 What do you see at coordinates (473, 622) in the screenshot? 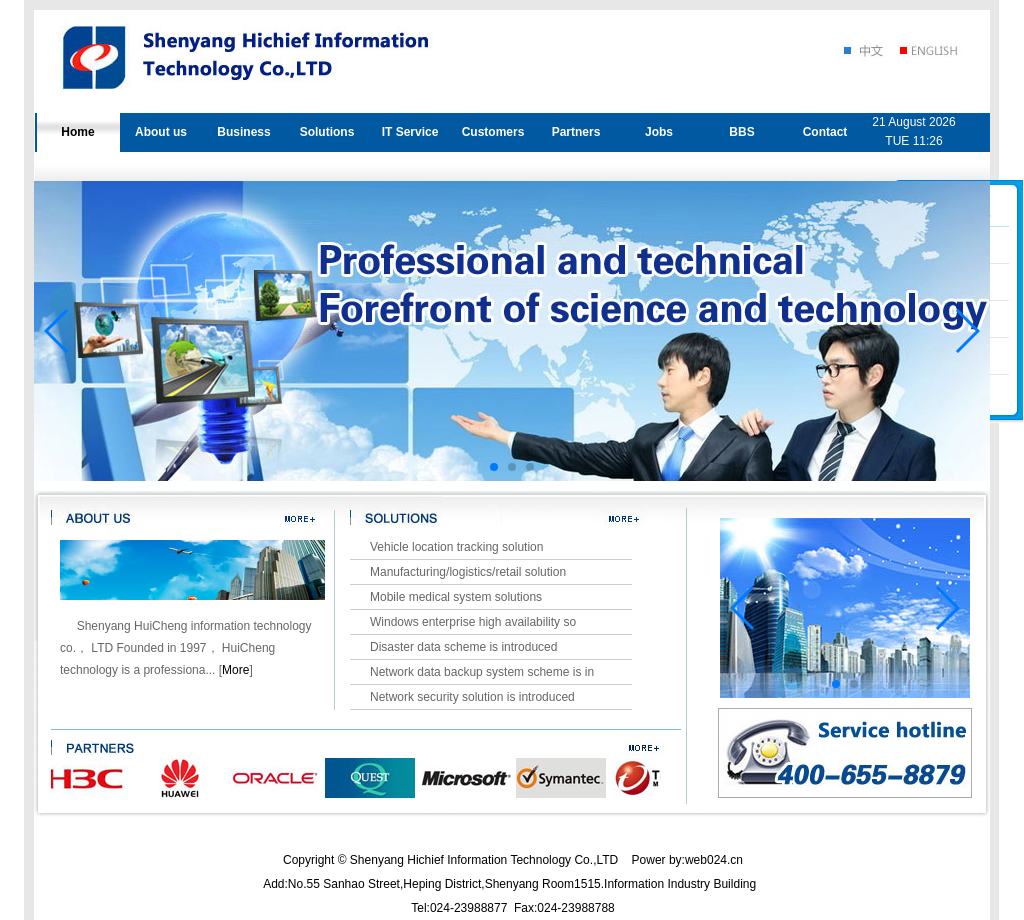
I see `Windows enterprise high availability so` at bounding box center [473, 622].